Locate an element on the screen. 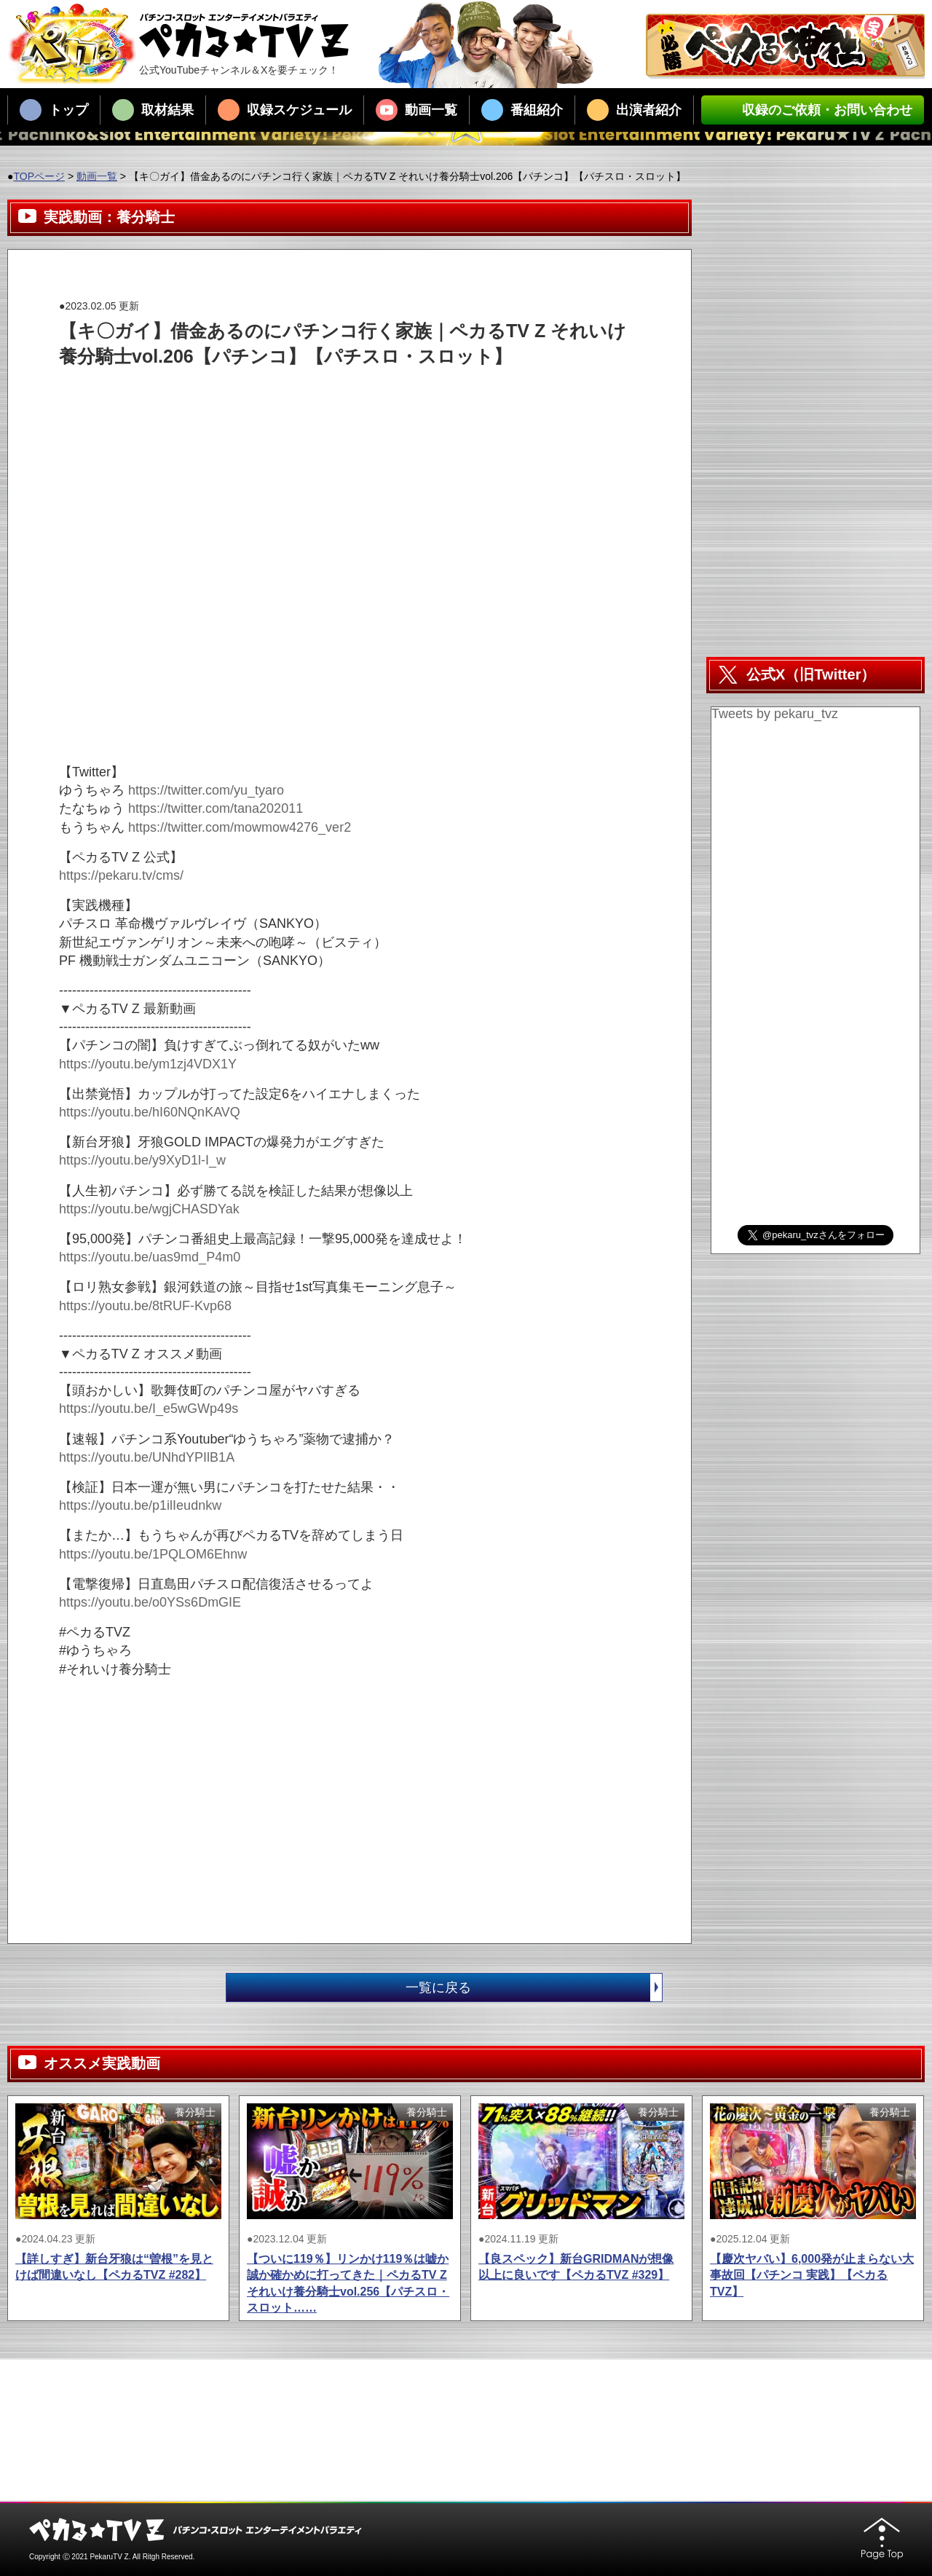 The height and width of the screenshot is (2576, 932). https://twitter.com/yu_tyaro is located at coordinates (206, 790).